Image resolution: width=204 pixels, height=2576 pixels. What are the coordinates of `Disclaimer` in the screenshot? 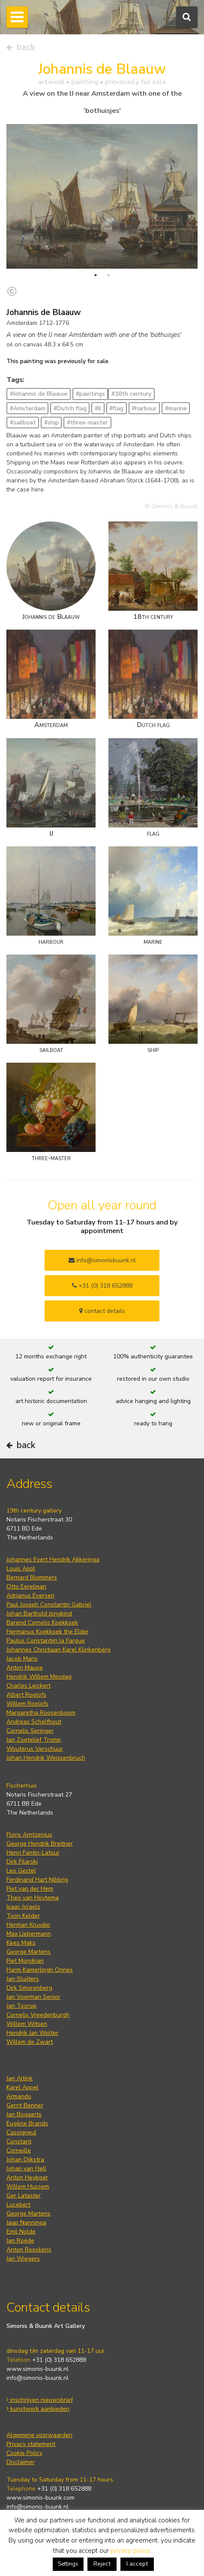 It's located at (20, 2462).